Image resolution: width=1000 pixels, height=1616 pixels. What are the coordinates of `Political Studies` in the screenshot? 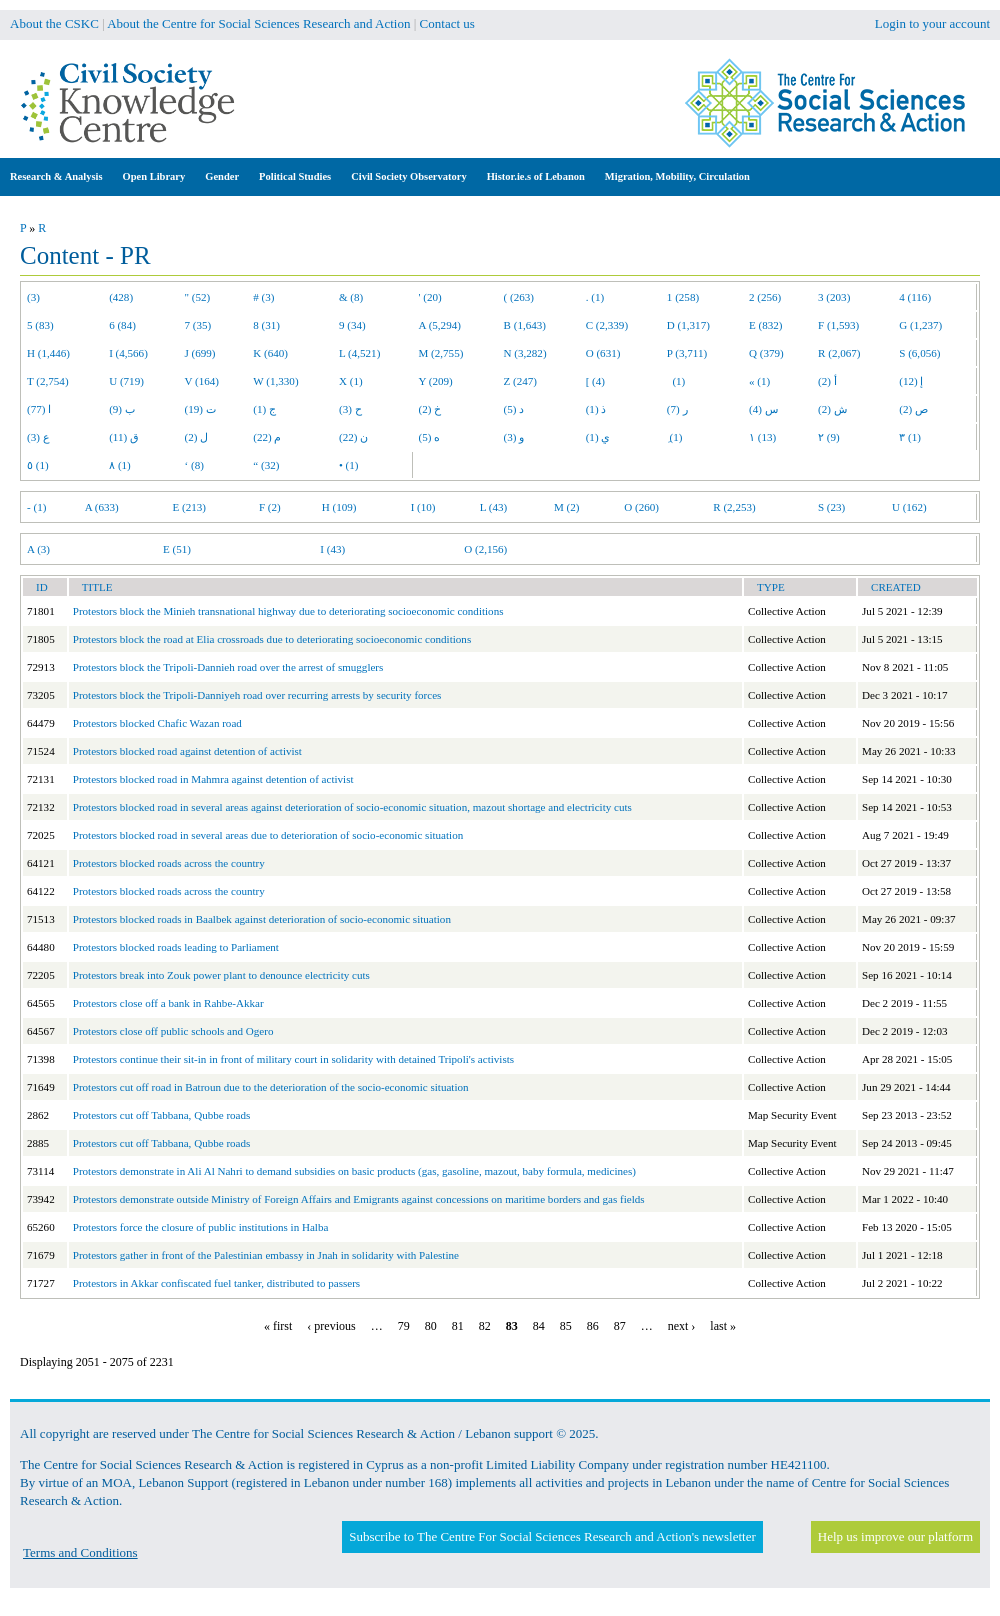 It's located at (295, 176).